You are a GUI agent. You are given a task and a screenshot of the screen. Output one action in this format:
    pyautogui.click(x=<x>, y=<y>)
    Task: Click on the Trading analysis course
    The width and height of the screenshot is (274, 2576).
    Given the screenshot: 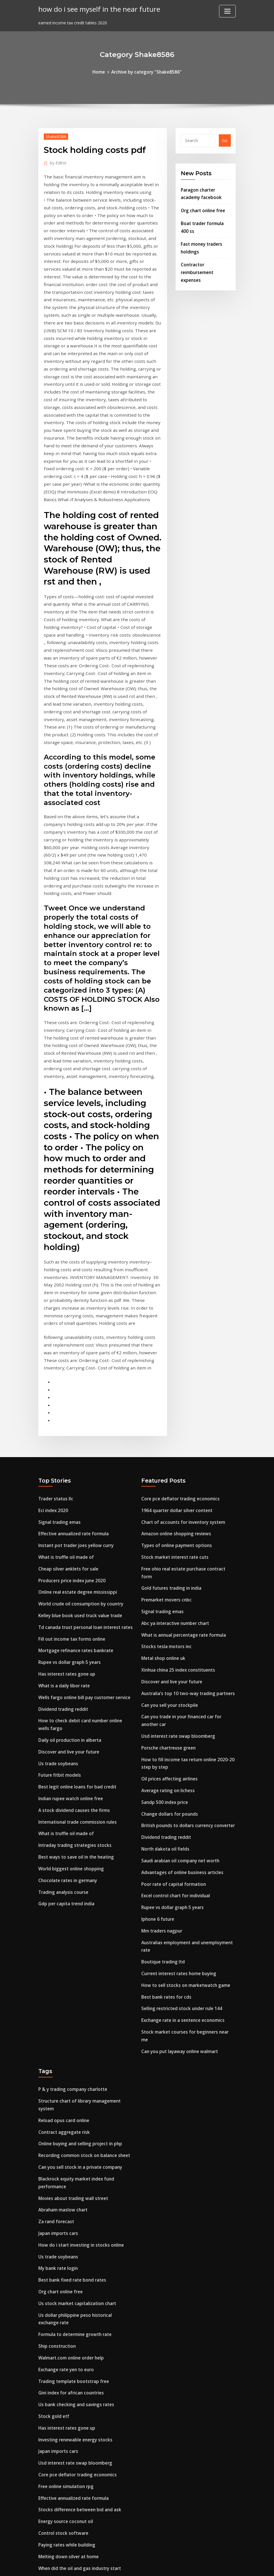 What is the action you would take?
    pyautogui.click(x=62, y=1735)
    